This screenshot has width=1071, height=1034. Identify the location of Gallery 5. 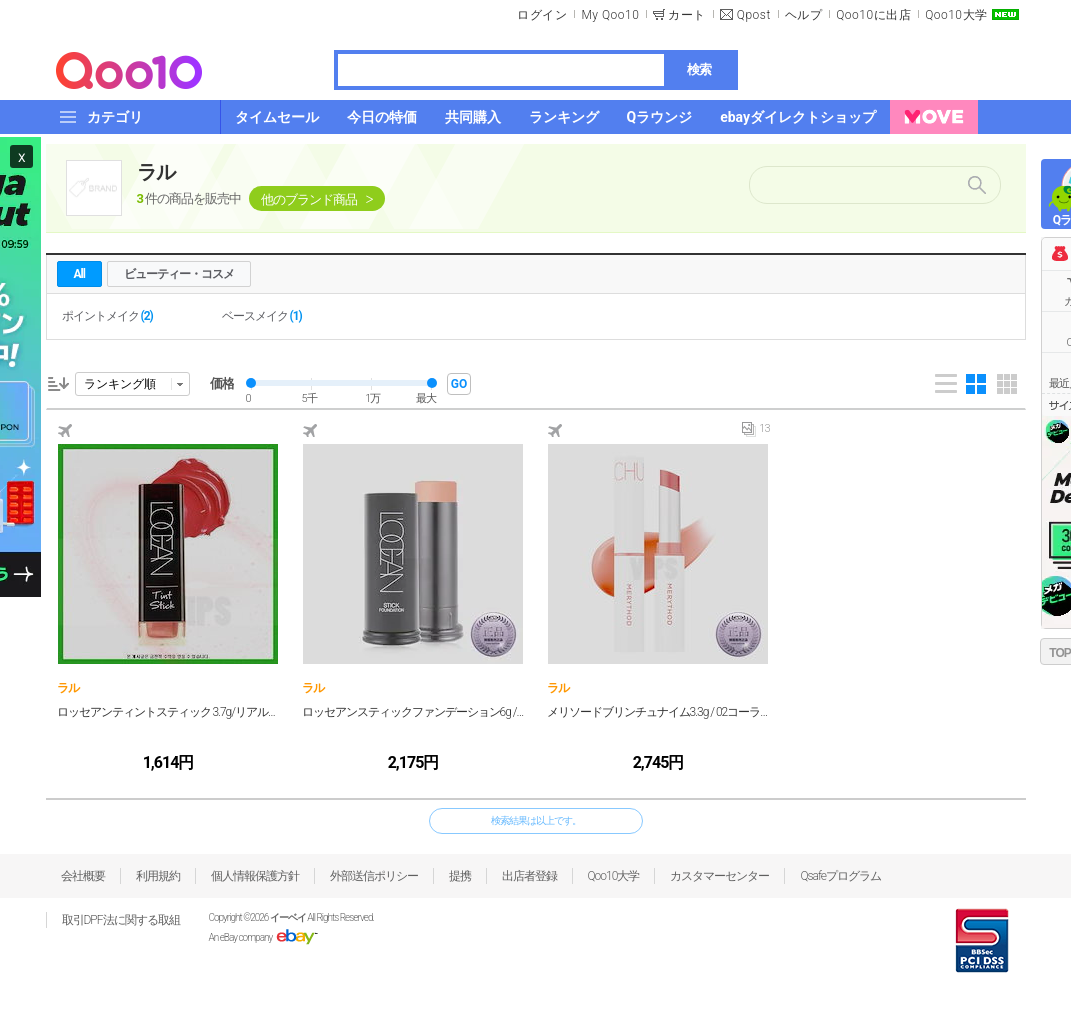
(1007, 384).